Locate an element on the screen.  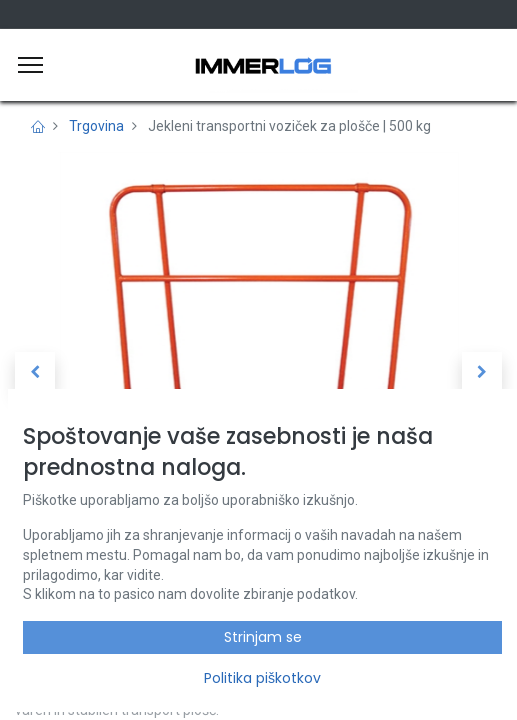
[button] is located at coordinates (35, 372).